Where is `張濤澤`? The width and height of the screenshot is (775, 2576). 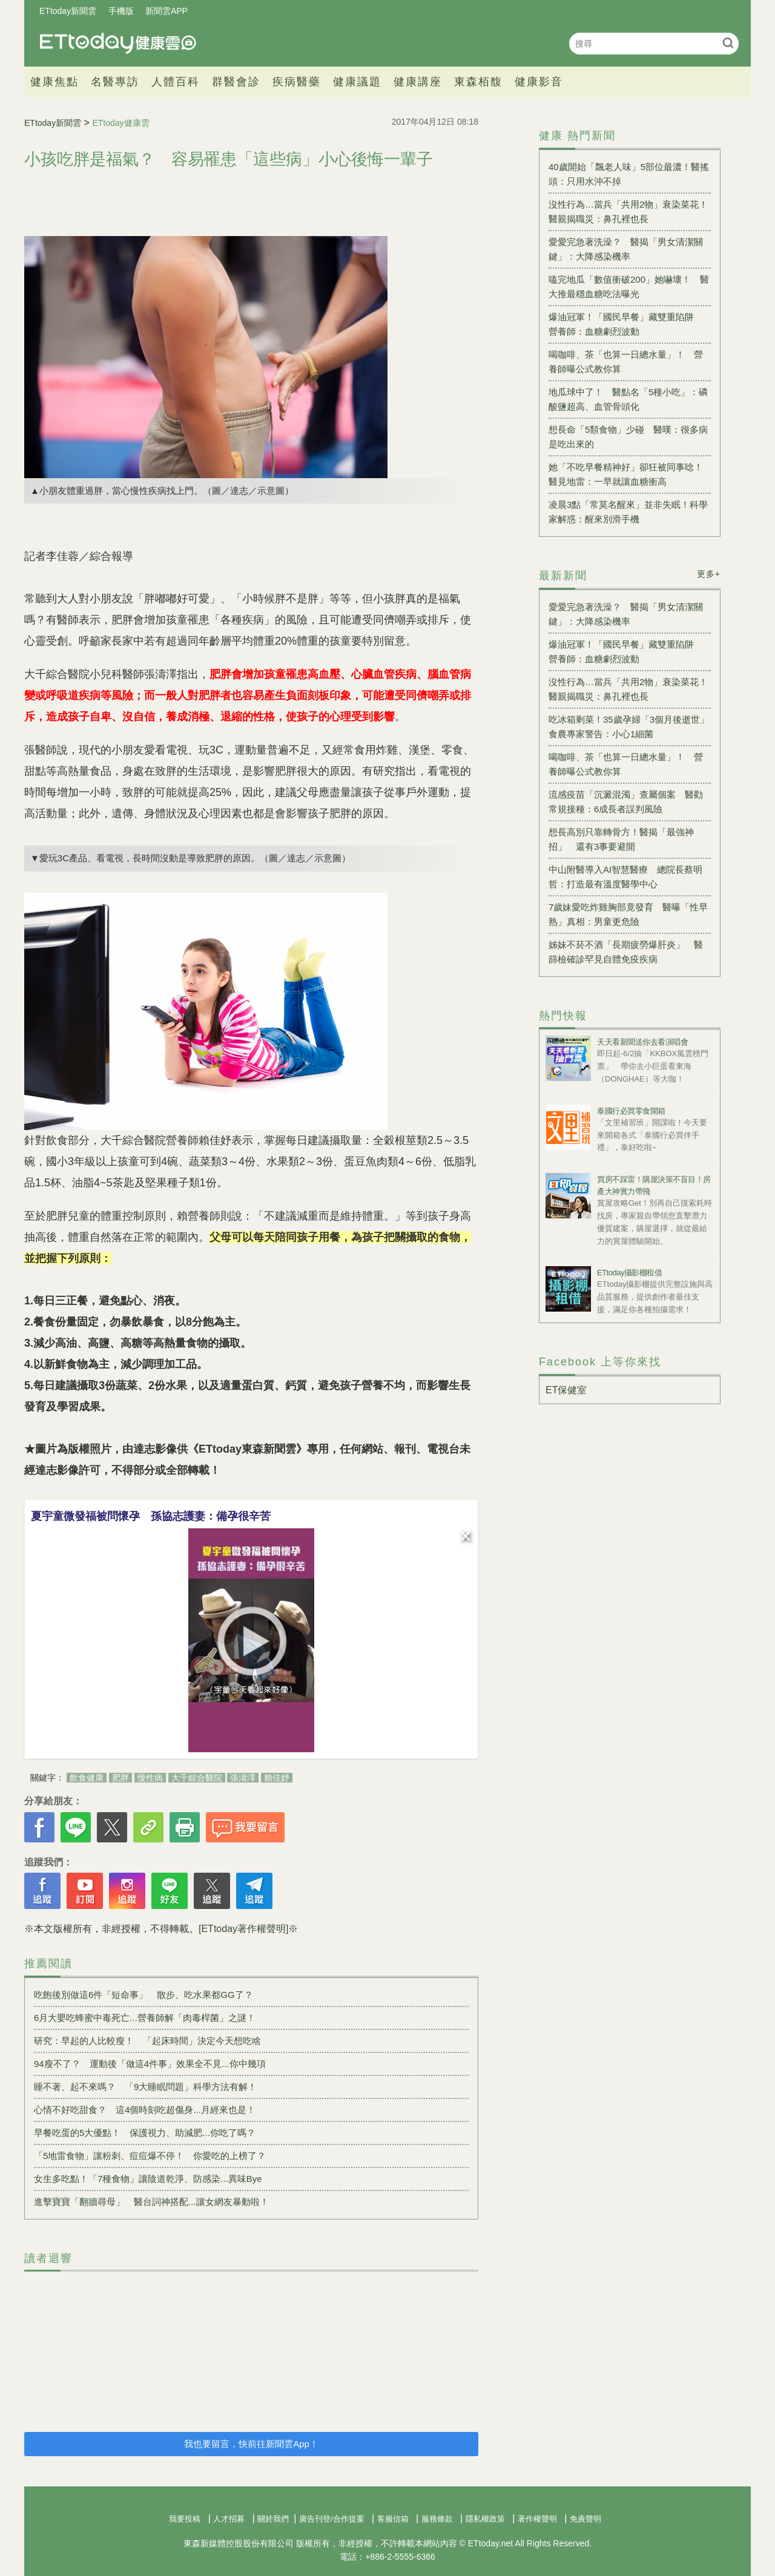
張濤澤 is located at coordinates (243, 1777).